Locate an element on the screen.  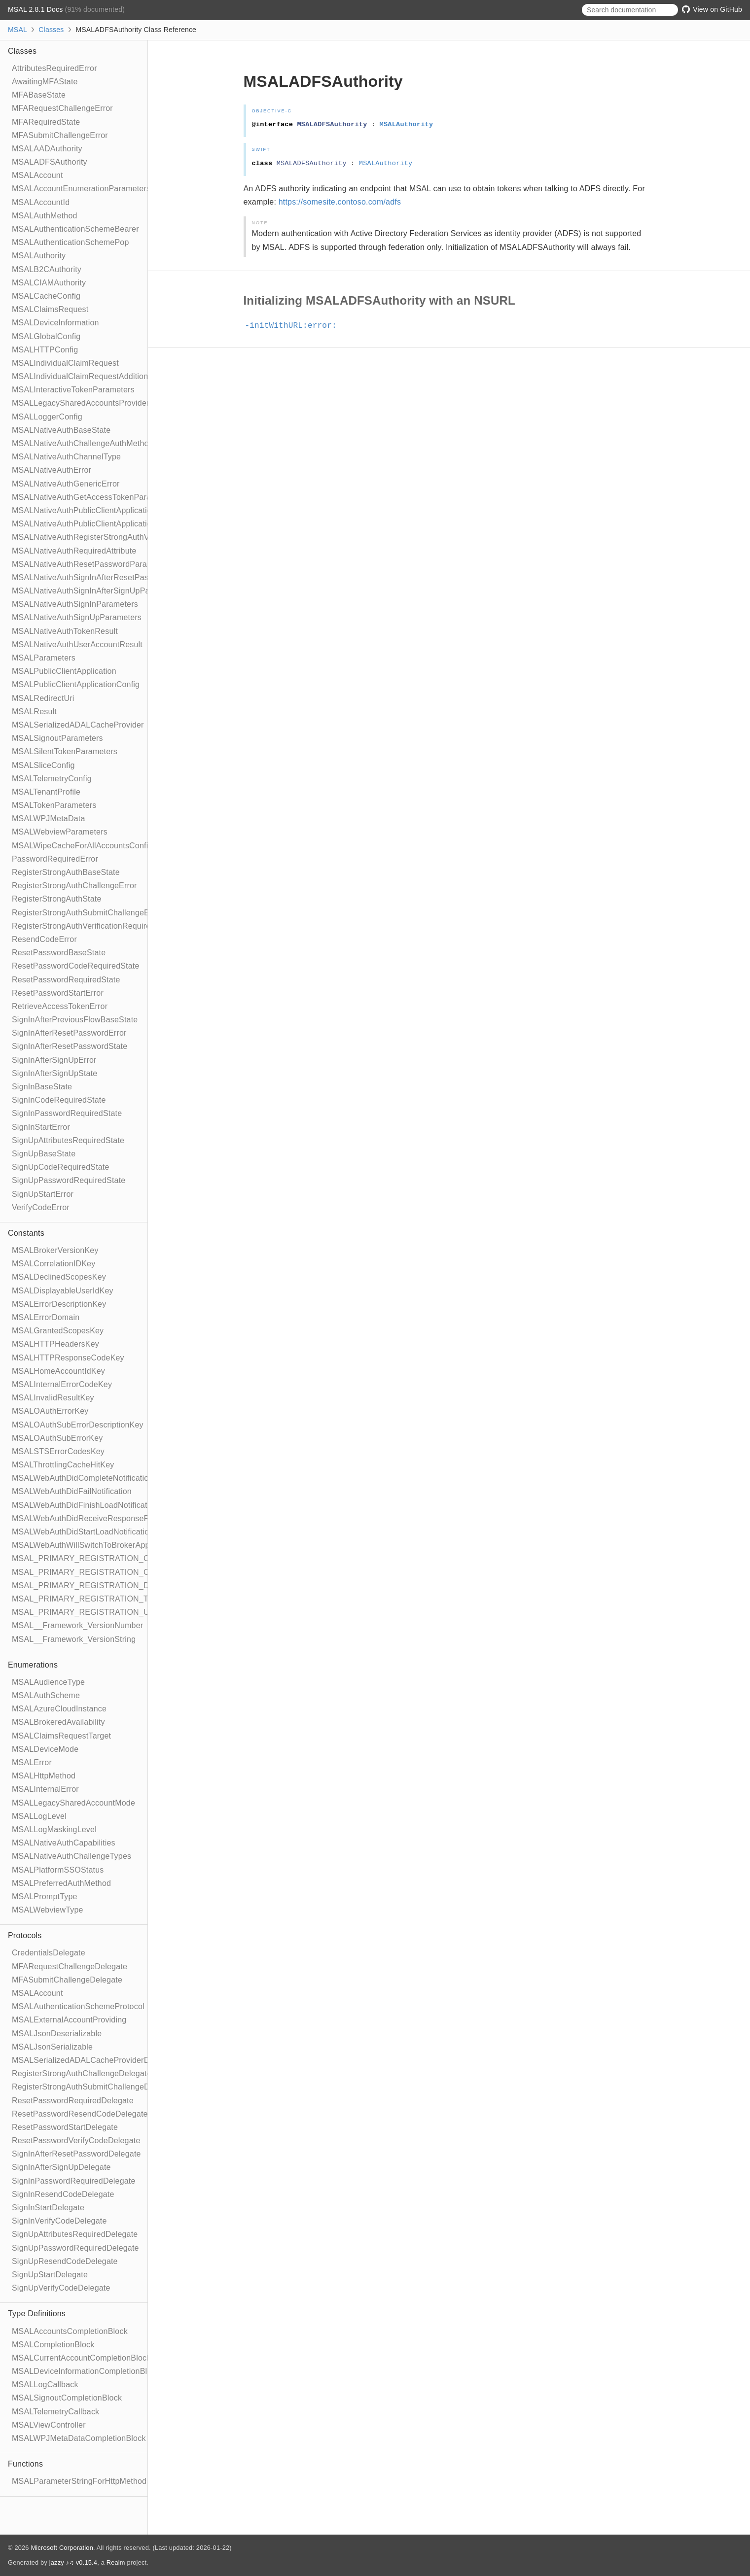
MSALSignoutParameters is located at coordinates (57, 738).